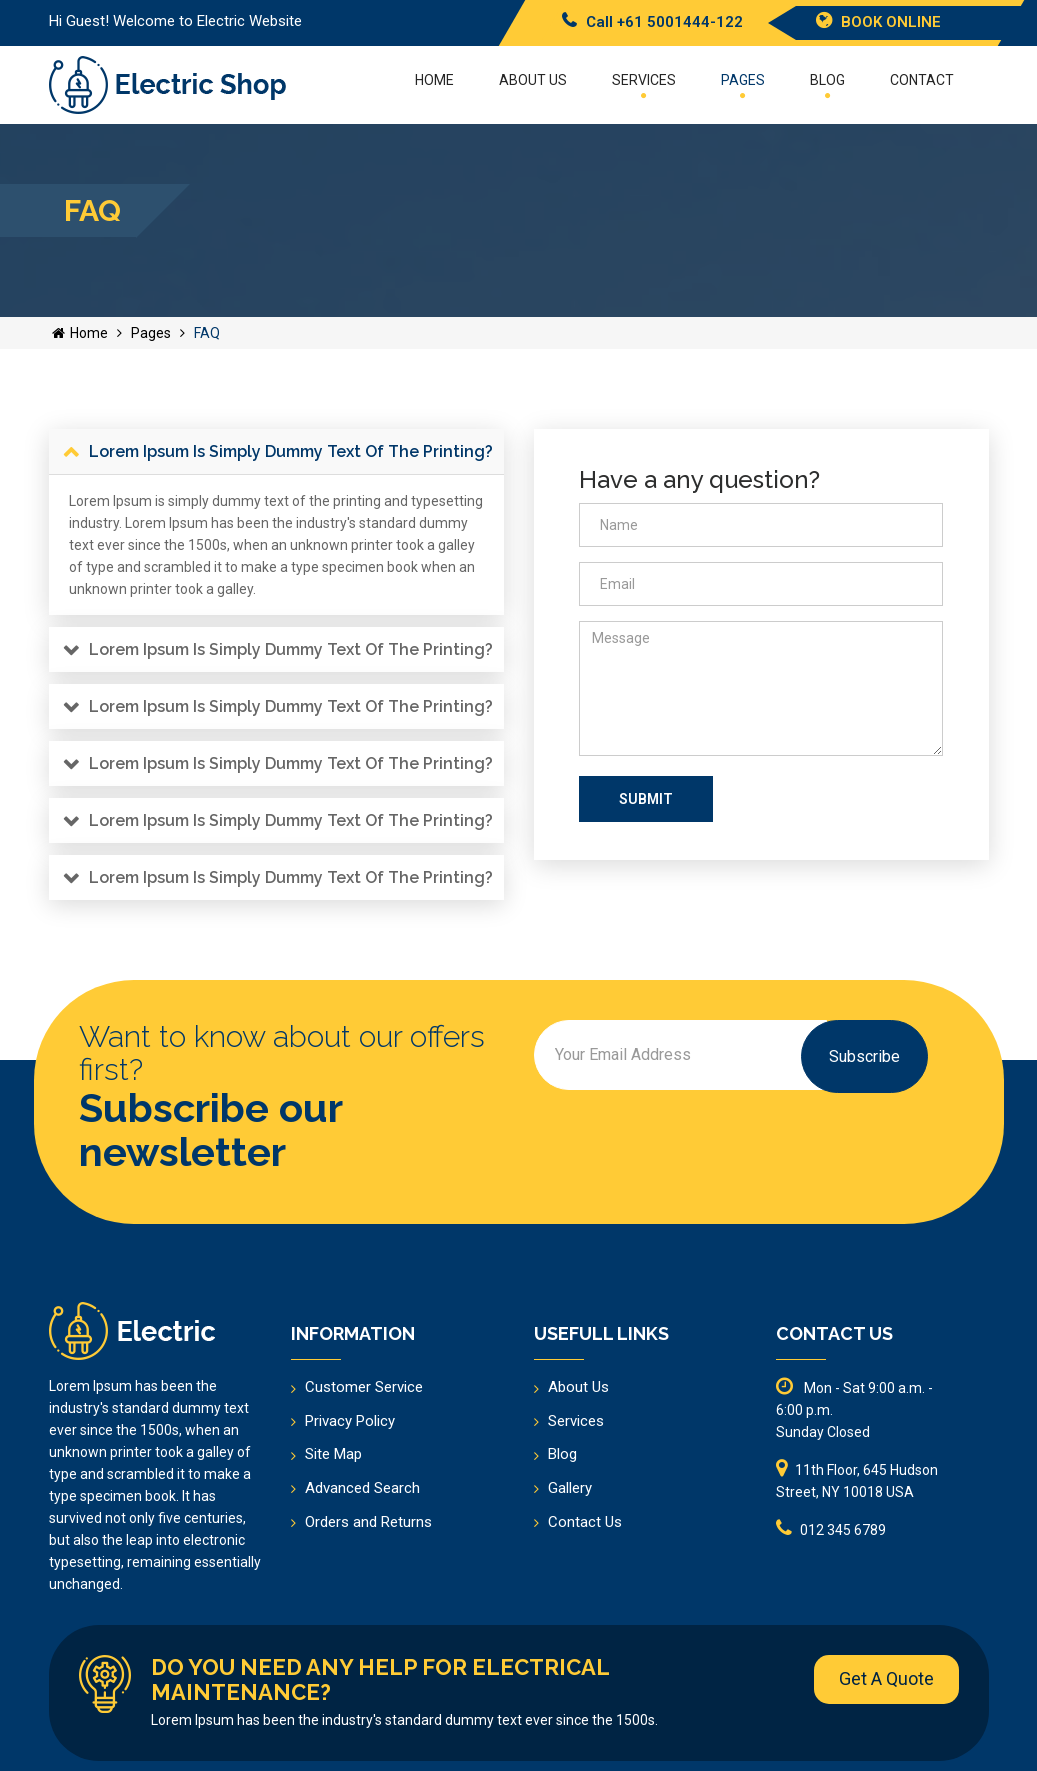 This screenshot has width=1037, height=1771. What do you see at coordinates (333, 1454) in the screenshot?
I see `Site Map` at bounding box center [333, 1454].